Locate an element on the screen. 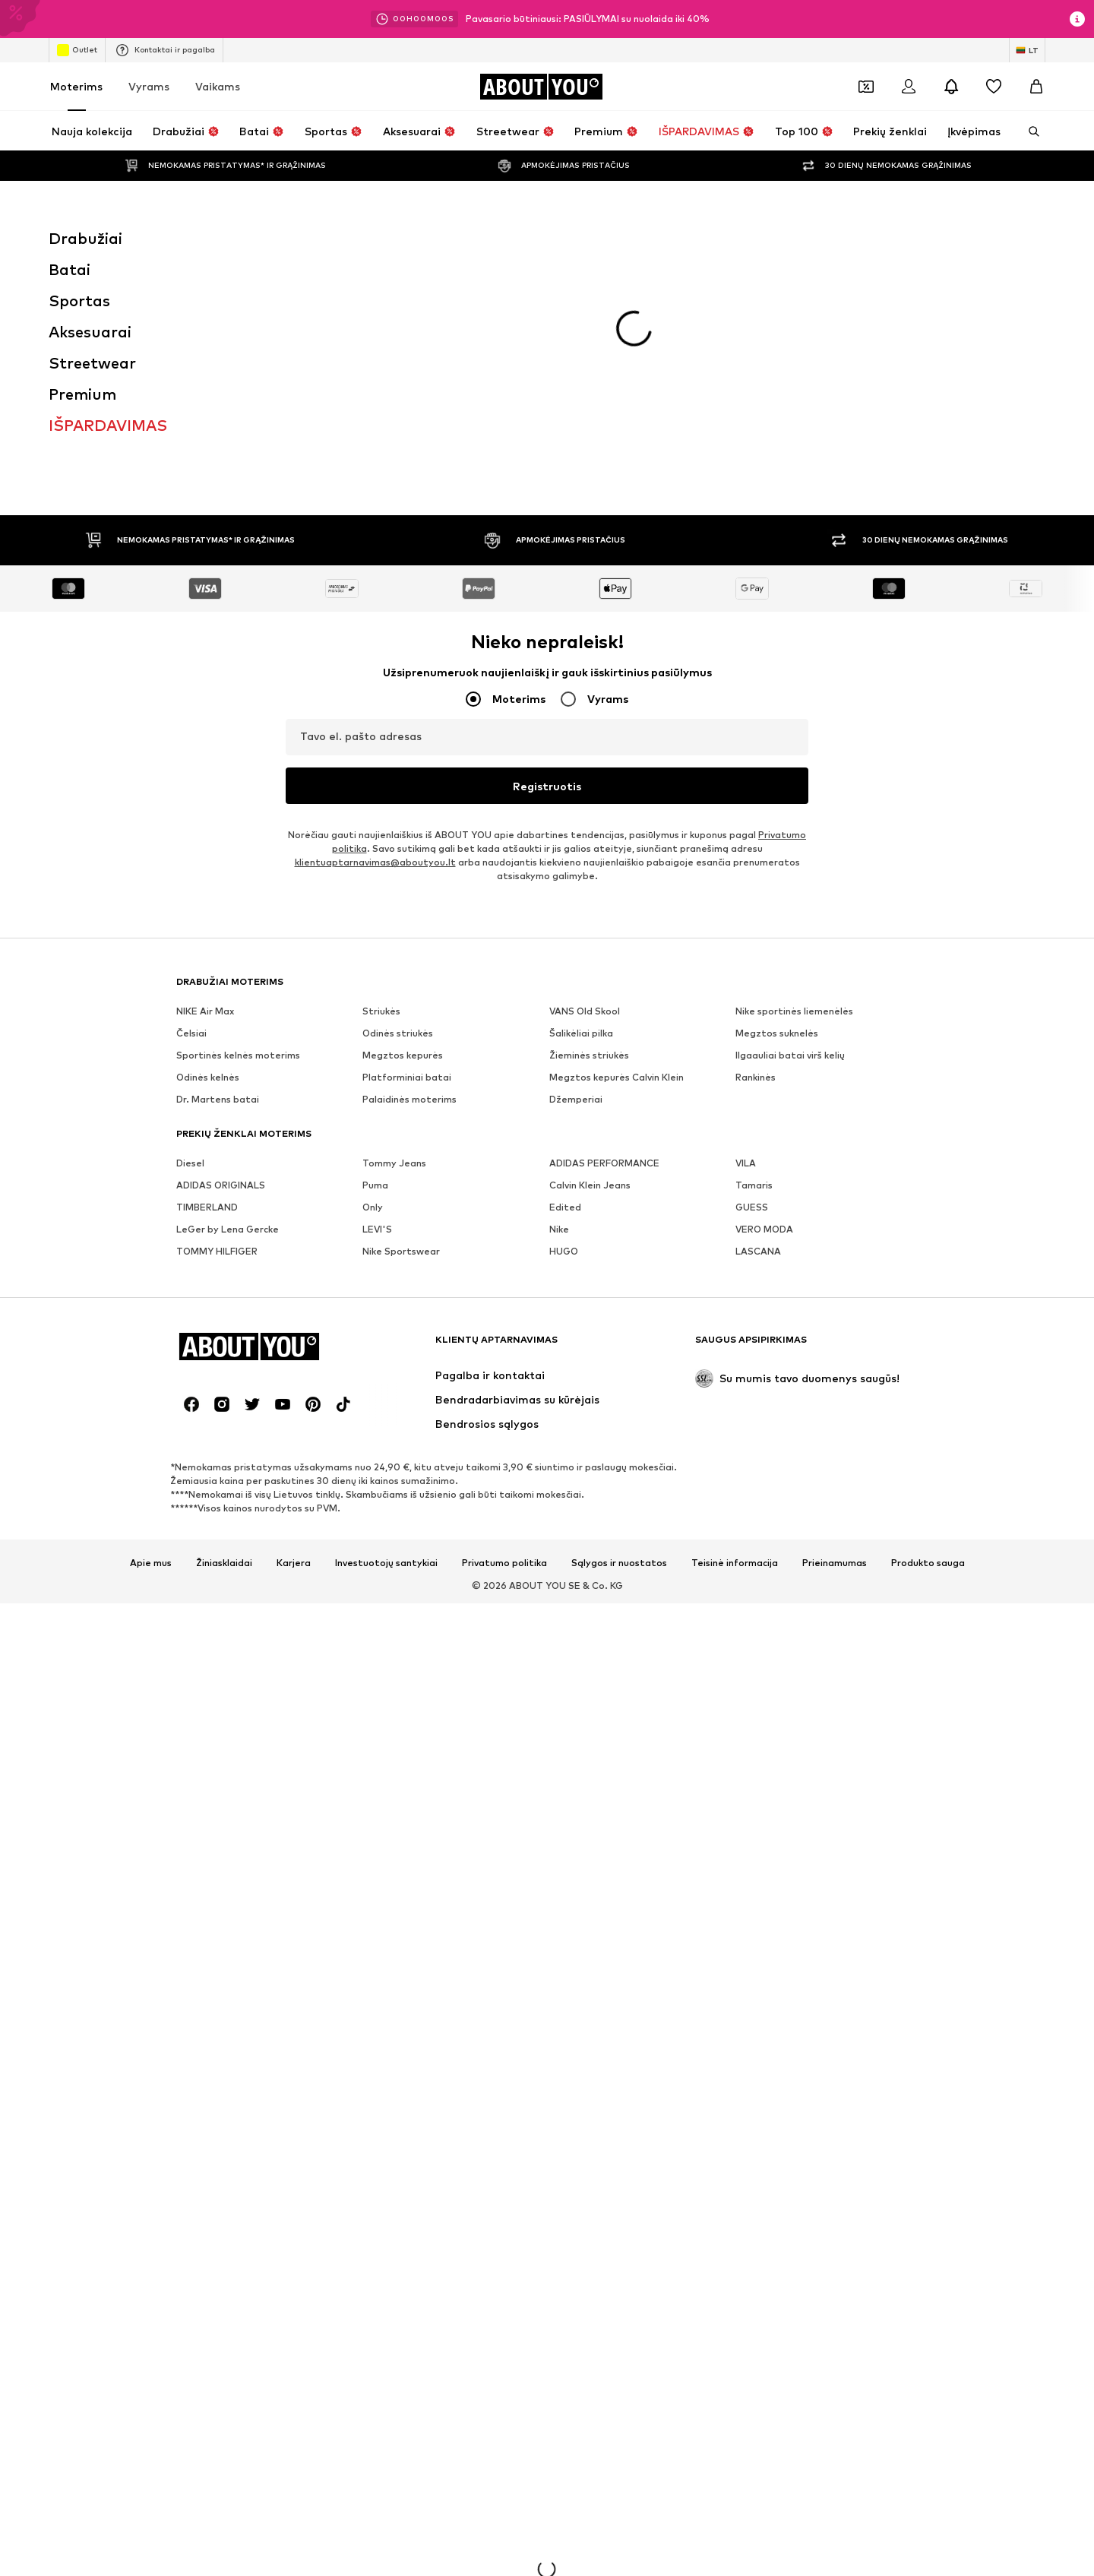 The height and width of the screenshot is (2576, 1094). ADIDAS PERFORMANCE is located at coordinates (604, 945).